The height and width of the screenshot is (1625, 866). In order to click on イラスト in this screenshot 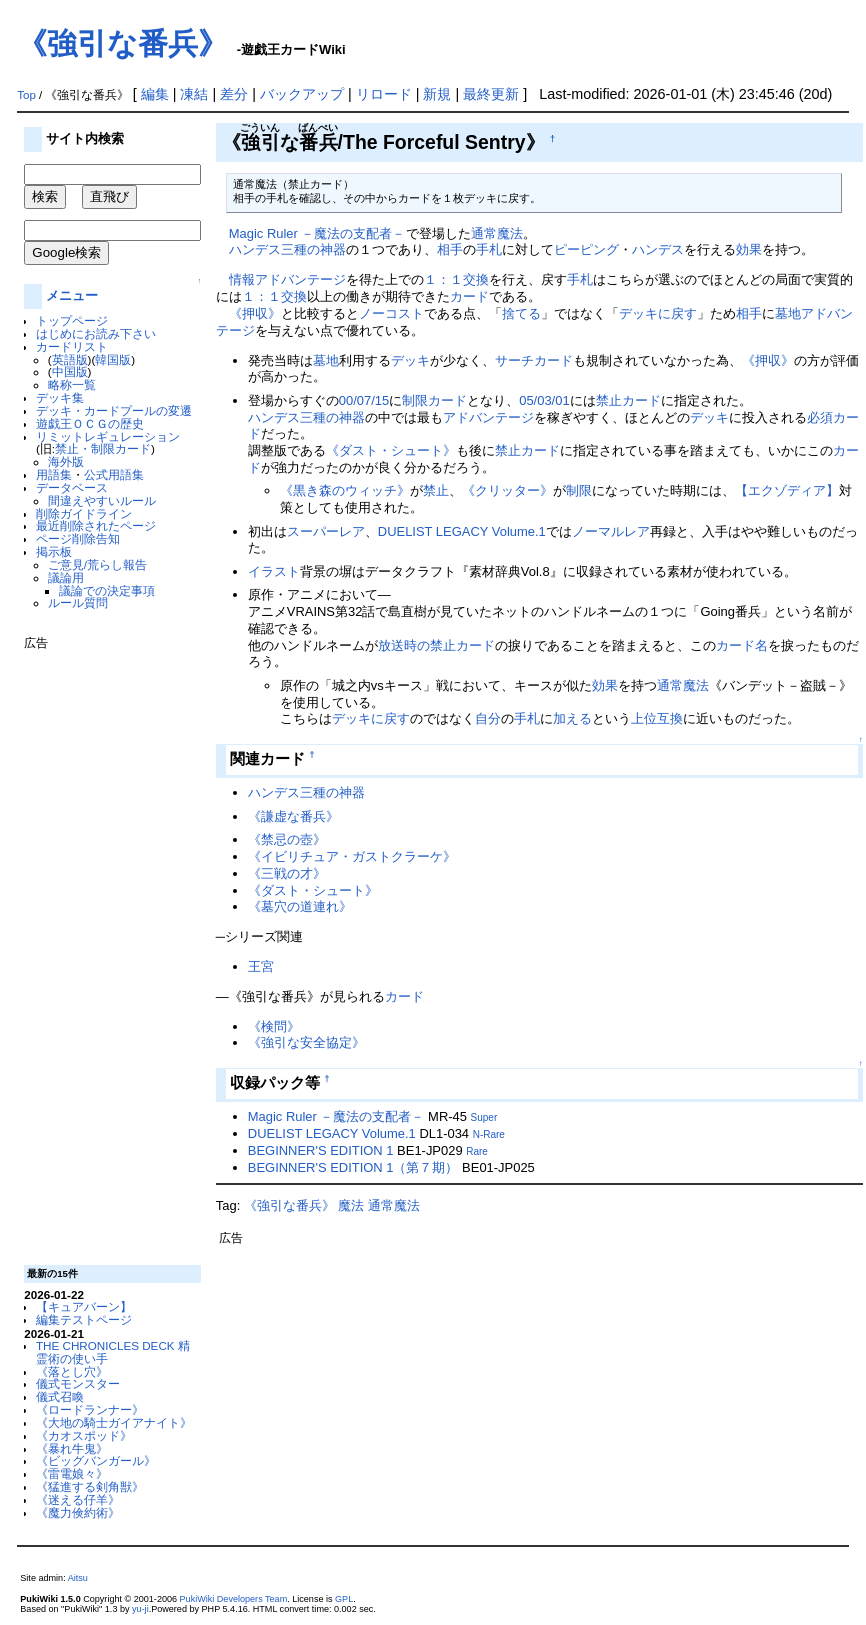, I will do `click(274, 571)`.